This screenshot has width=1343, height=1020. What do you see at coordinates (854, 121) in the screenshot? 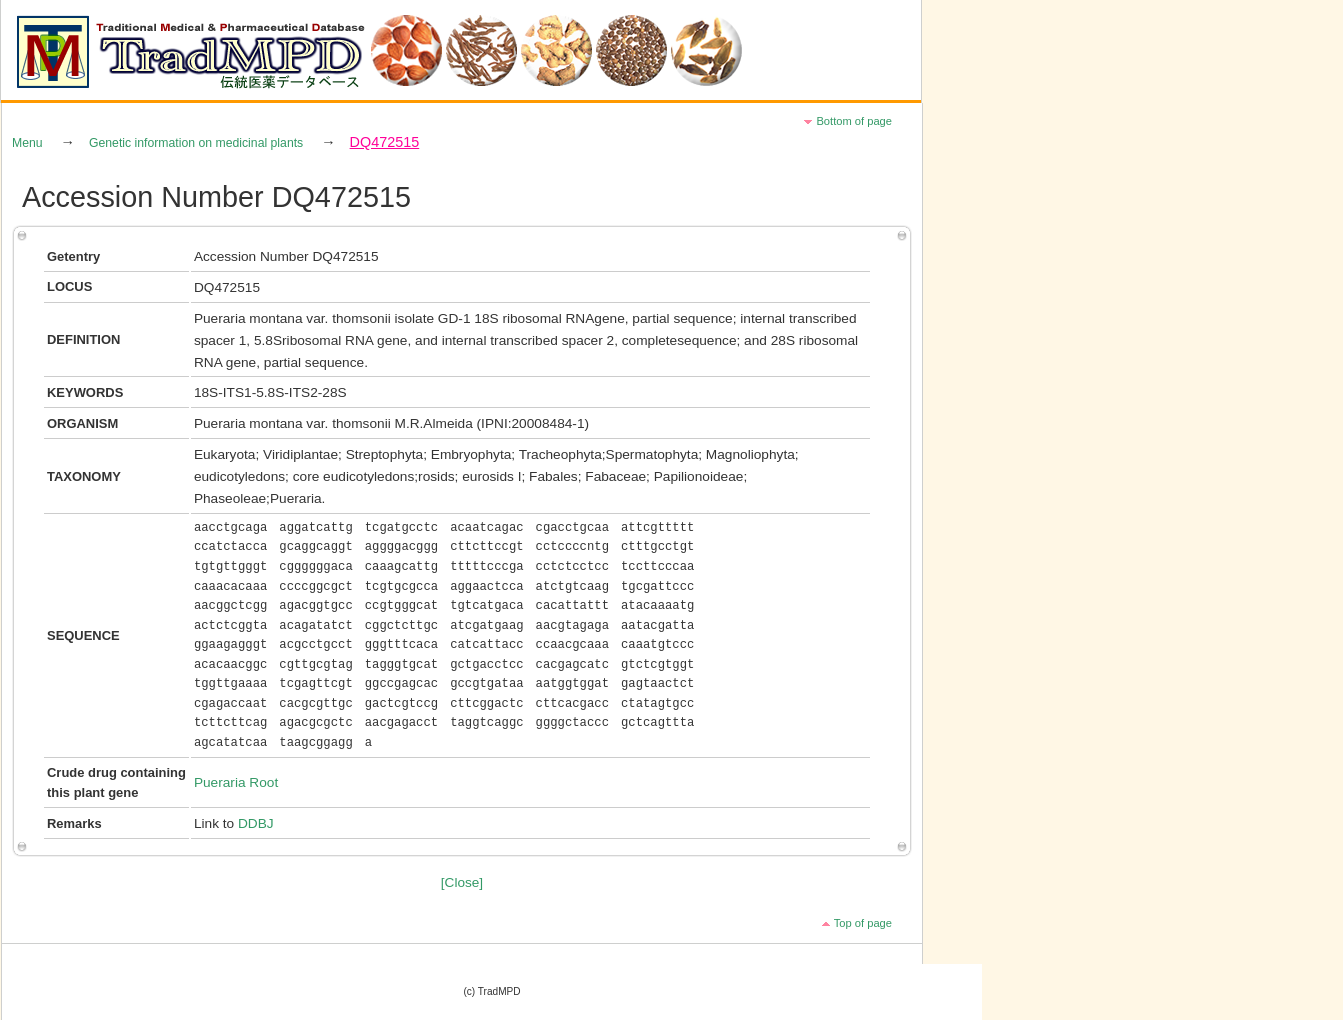
I see `Bottom of page` at bounding box center [854, 121].